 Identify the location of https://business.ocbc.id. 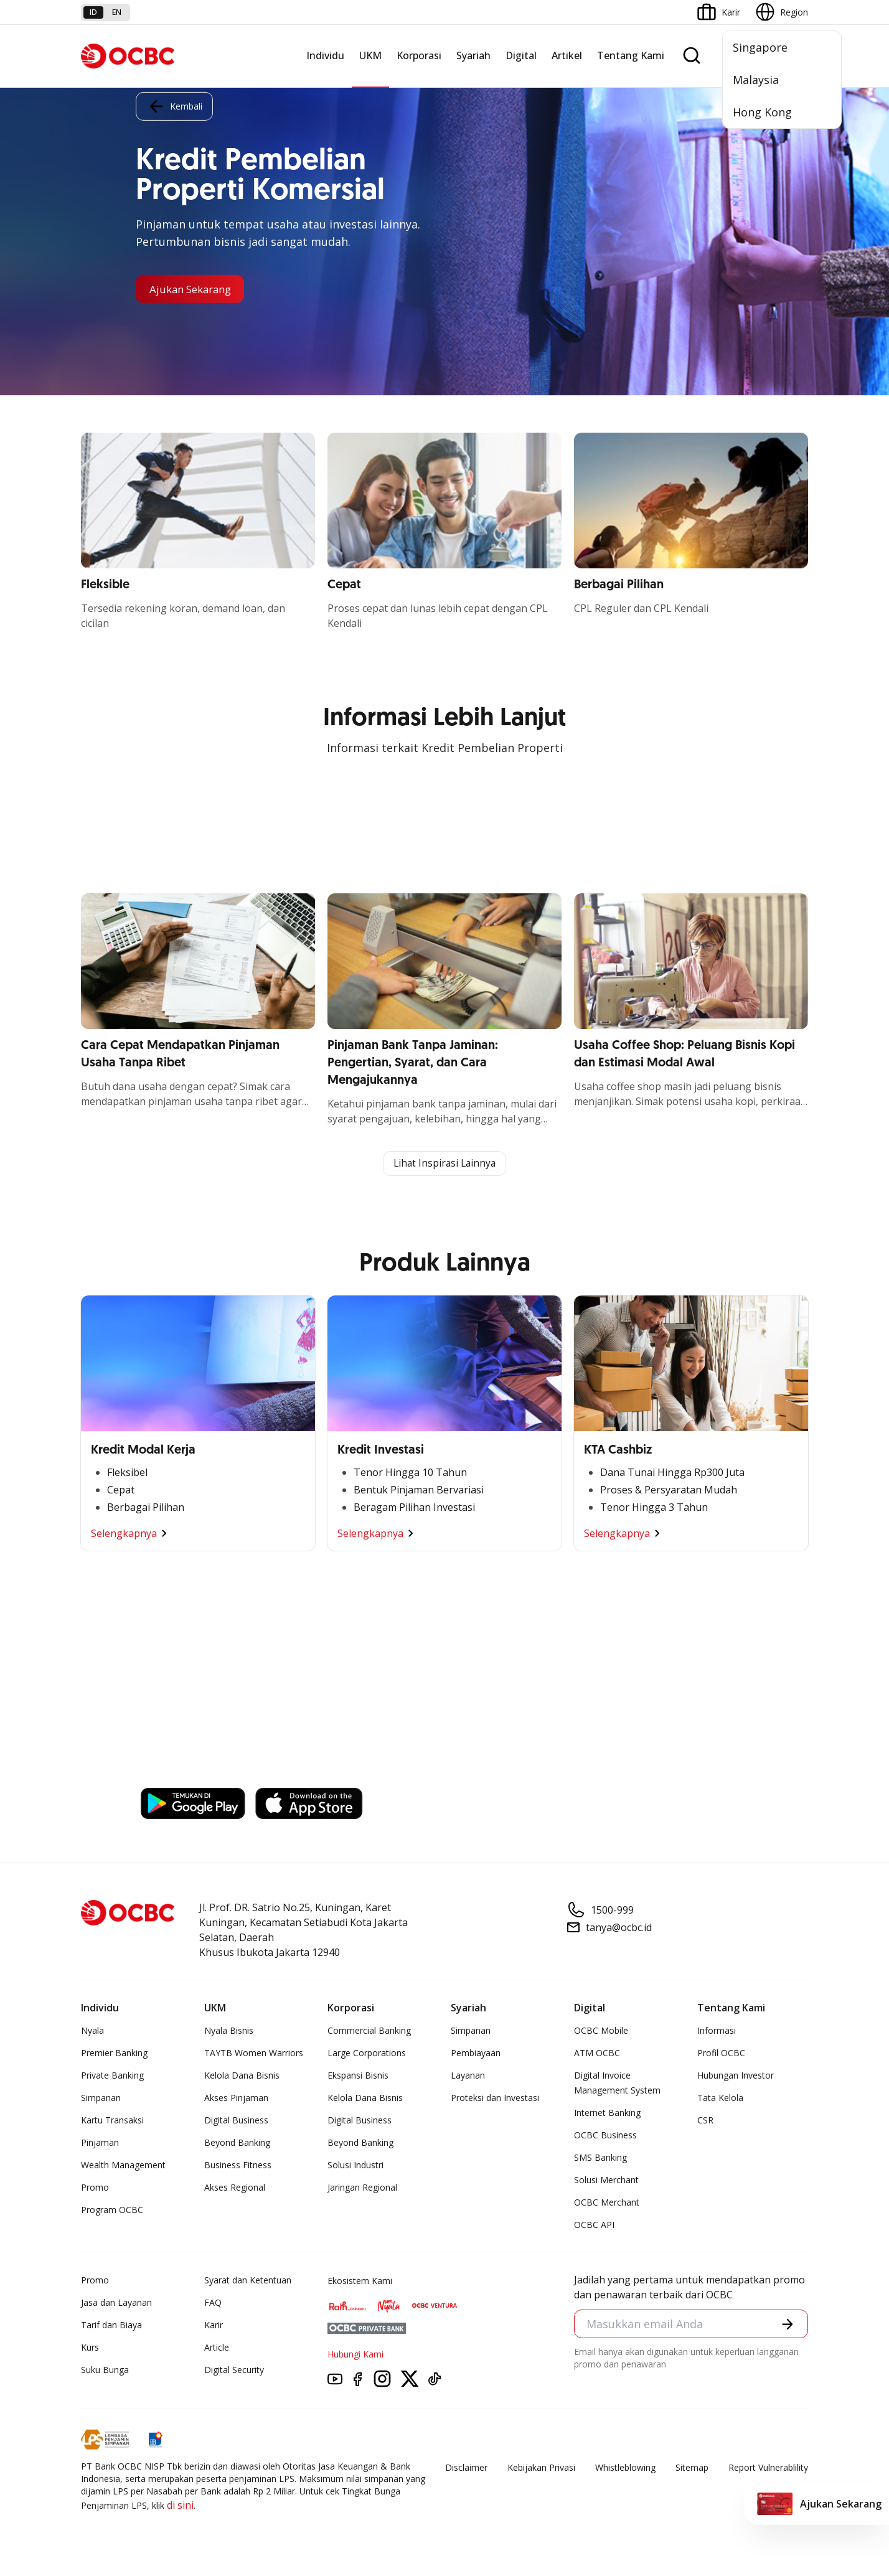
(200, 1771).